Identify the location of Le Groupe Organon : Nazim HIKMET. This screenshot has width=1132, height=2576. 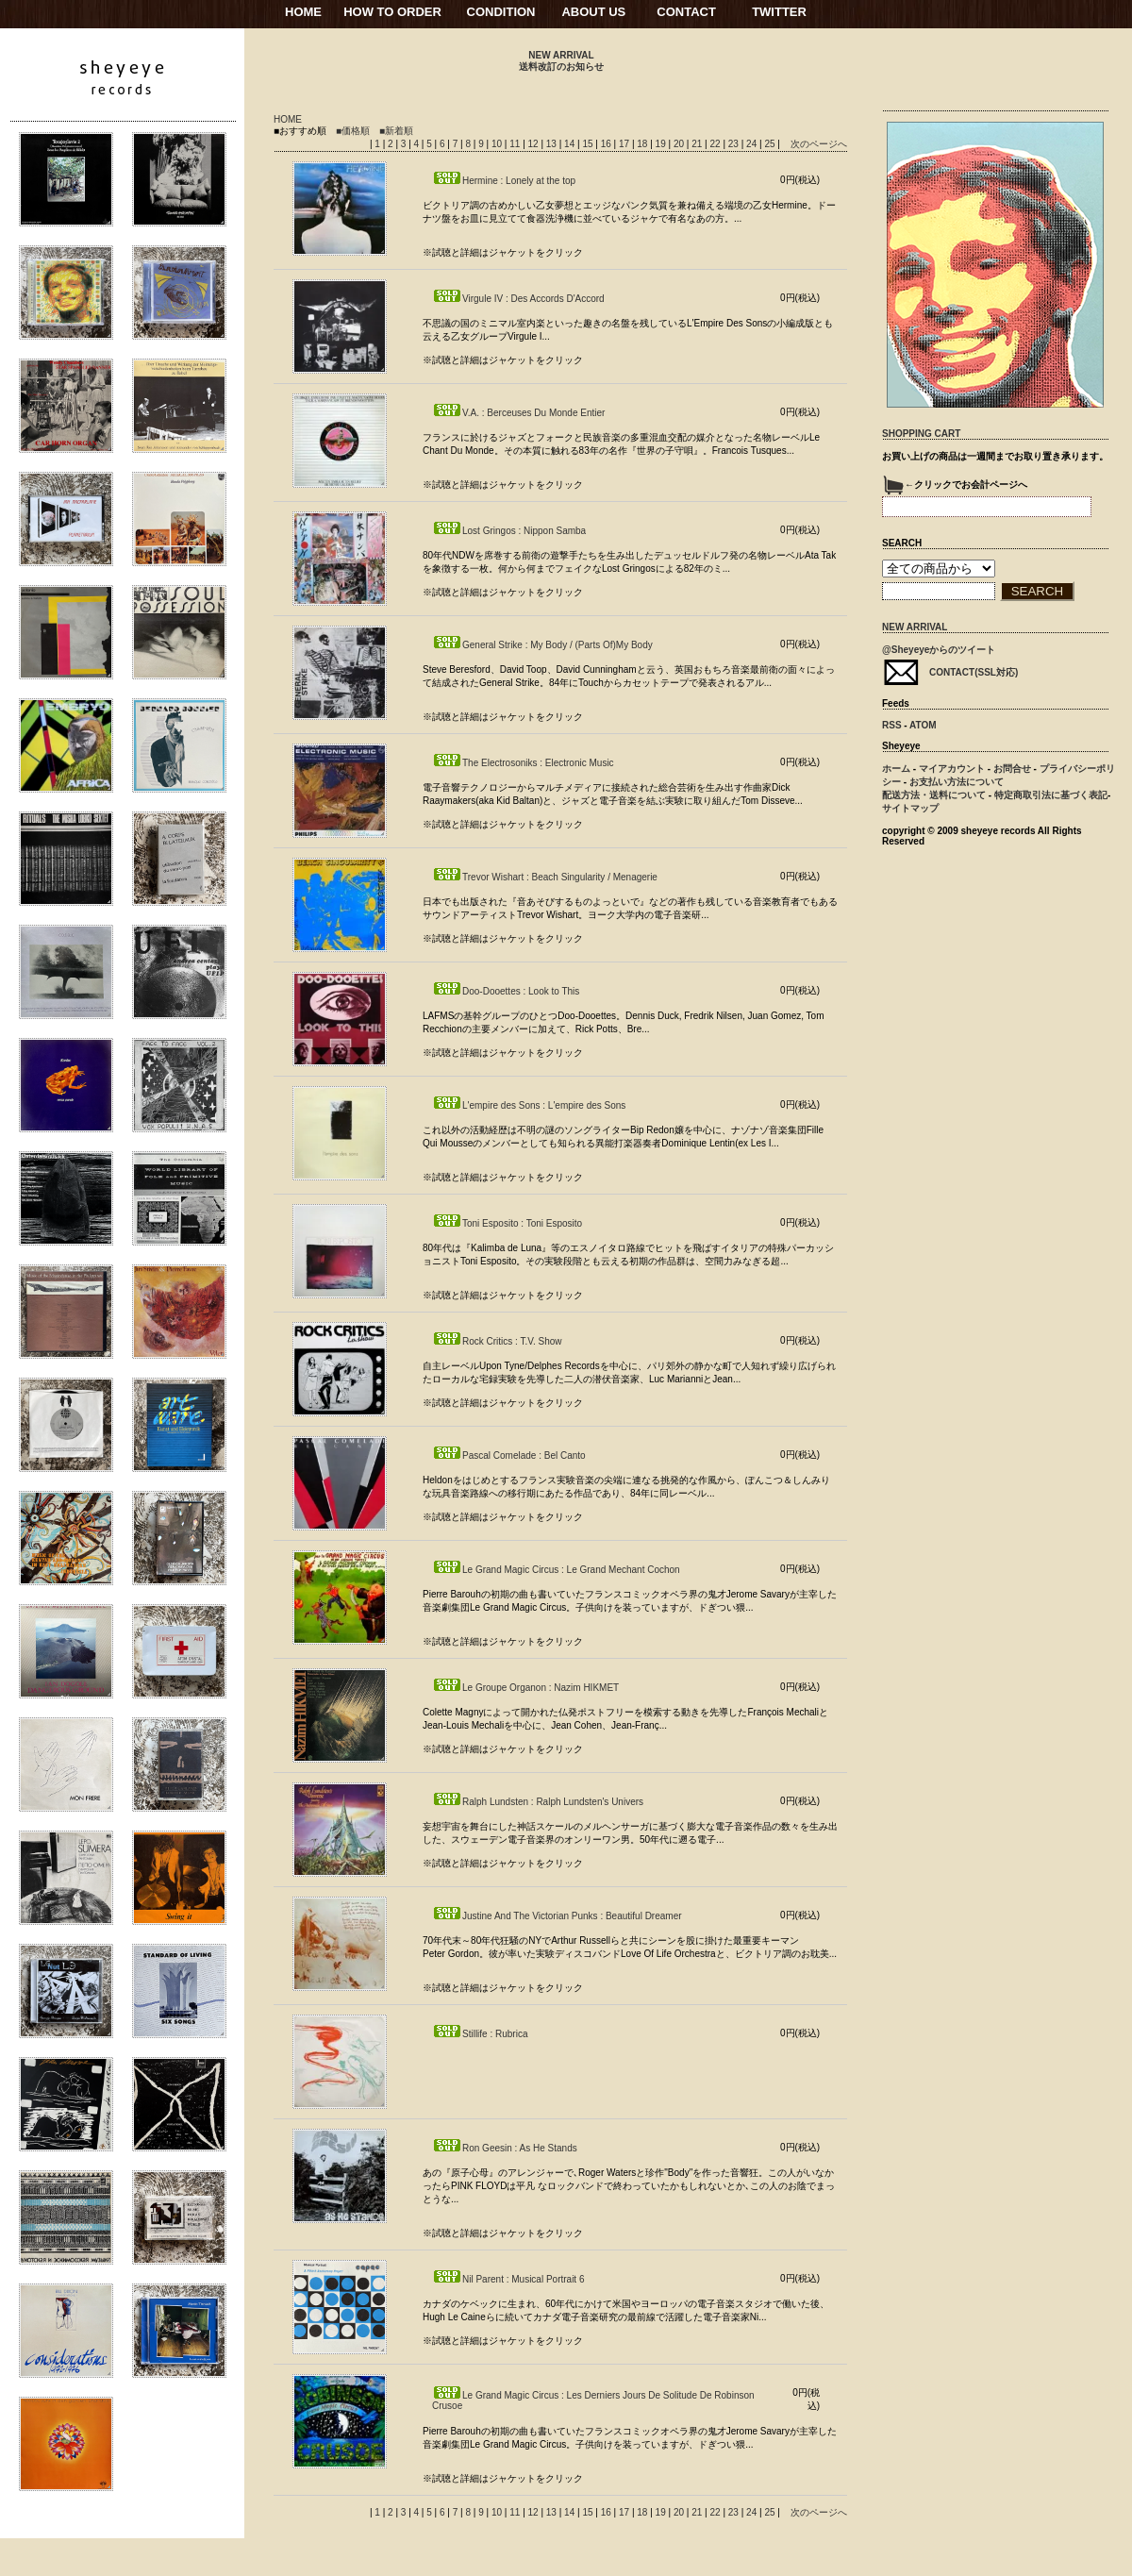
(525, 1687).